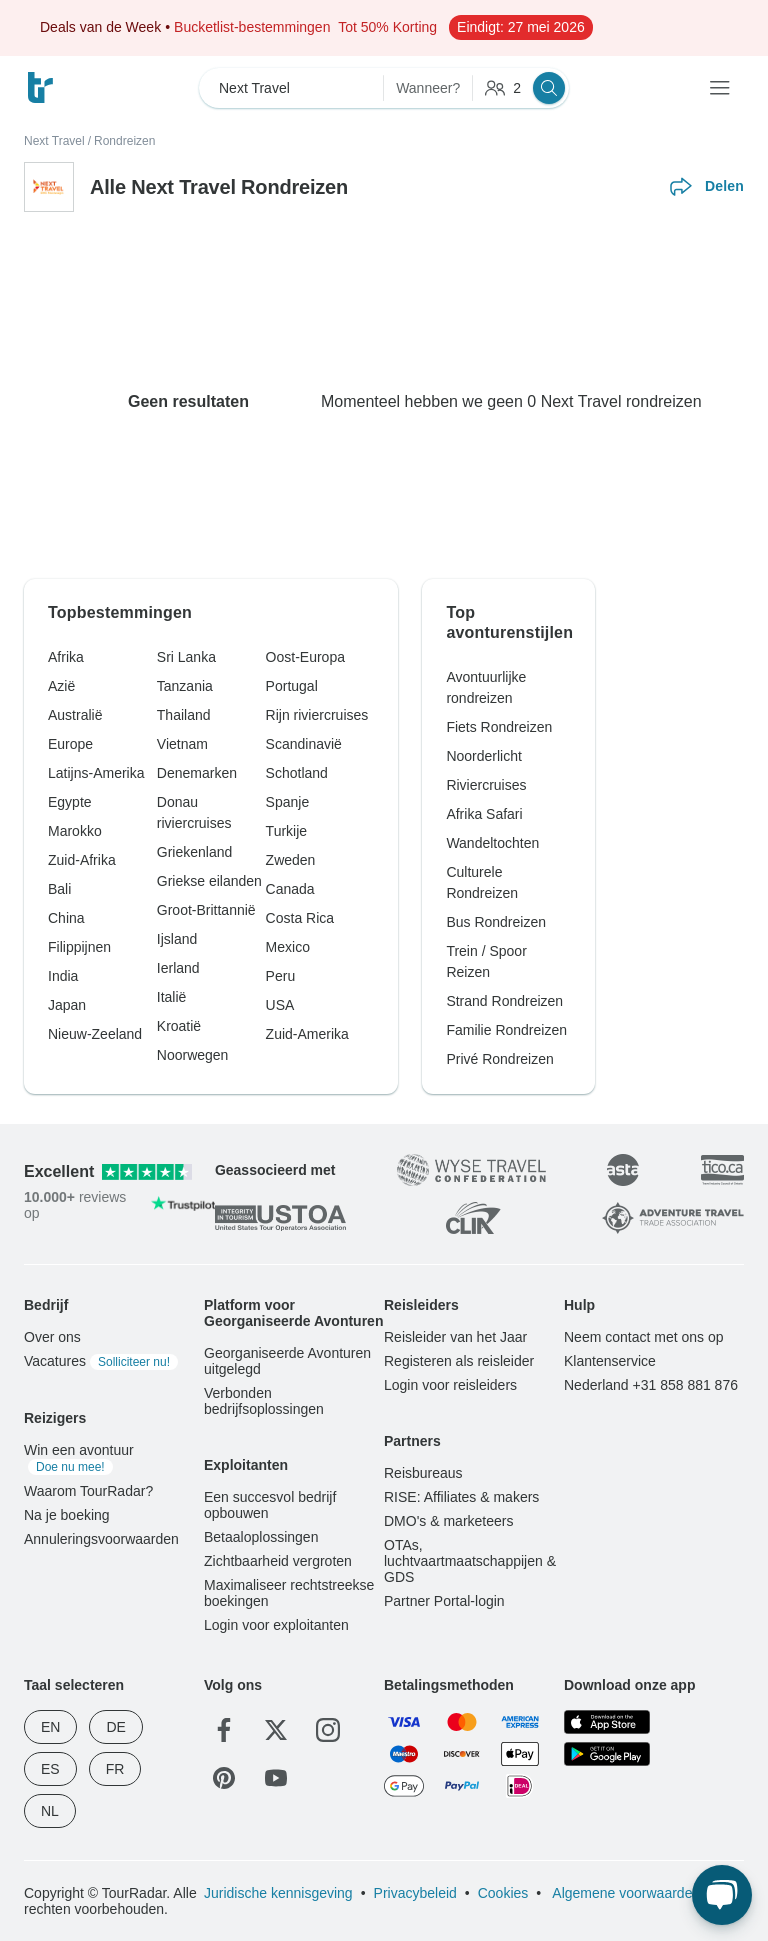 This screenshot has width=768, height=1941. Describe the element at coordinates (288, 802) in the screenshot. I see `Spanje` at that location.